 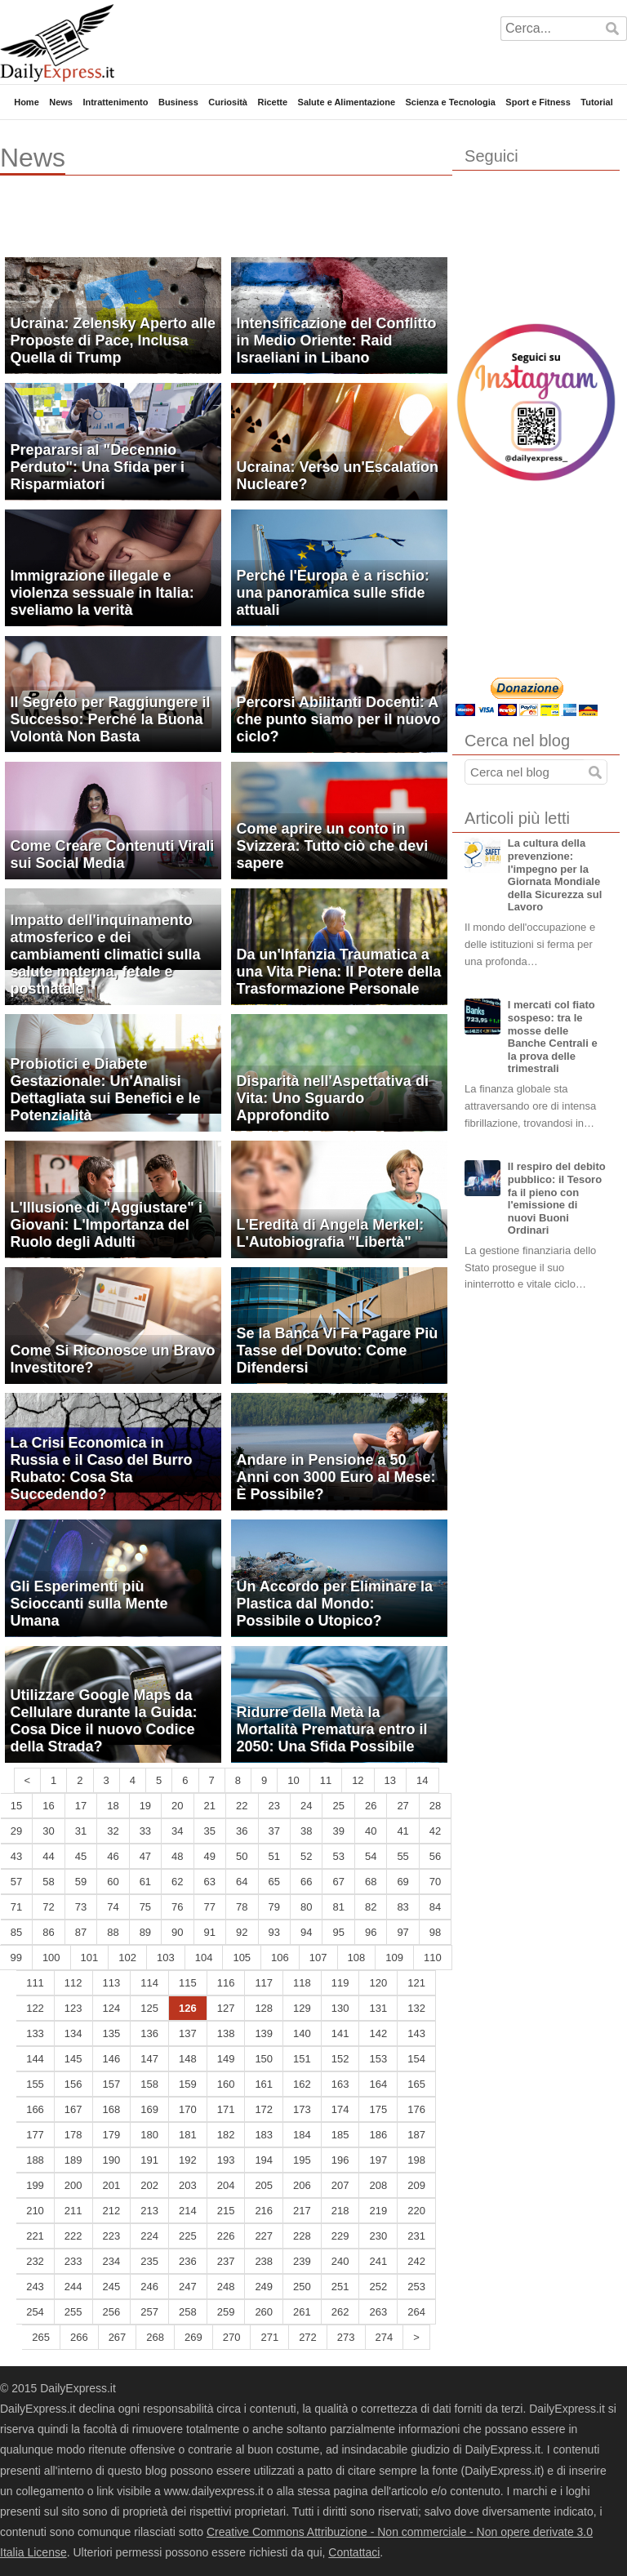 I want to click on 121, so click(x=416, y=1983).